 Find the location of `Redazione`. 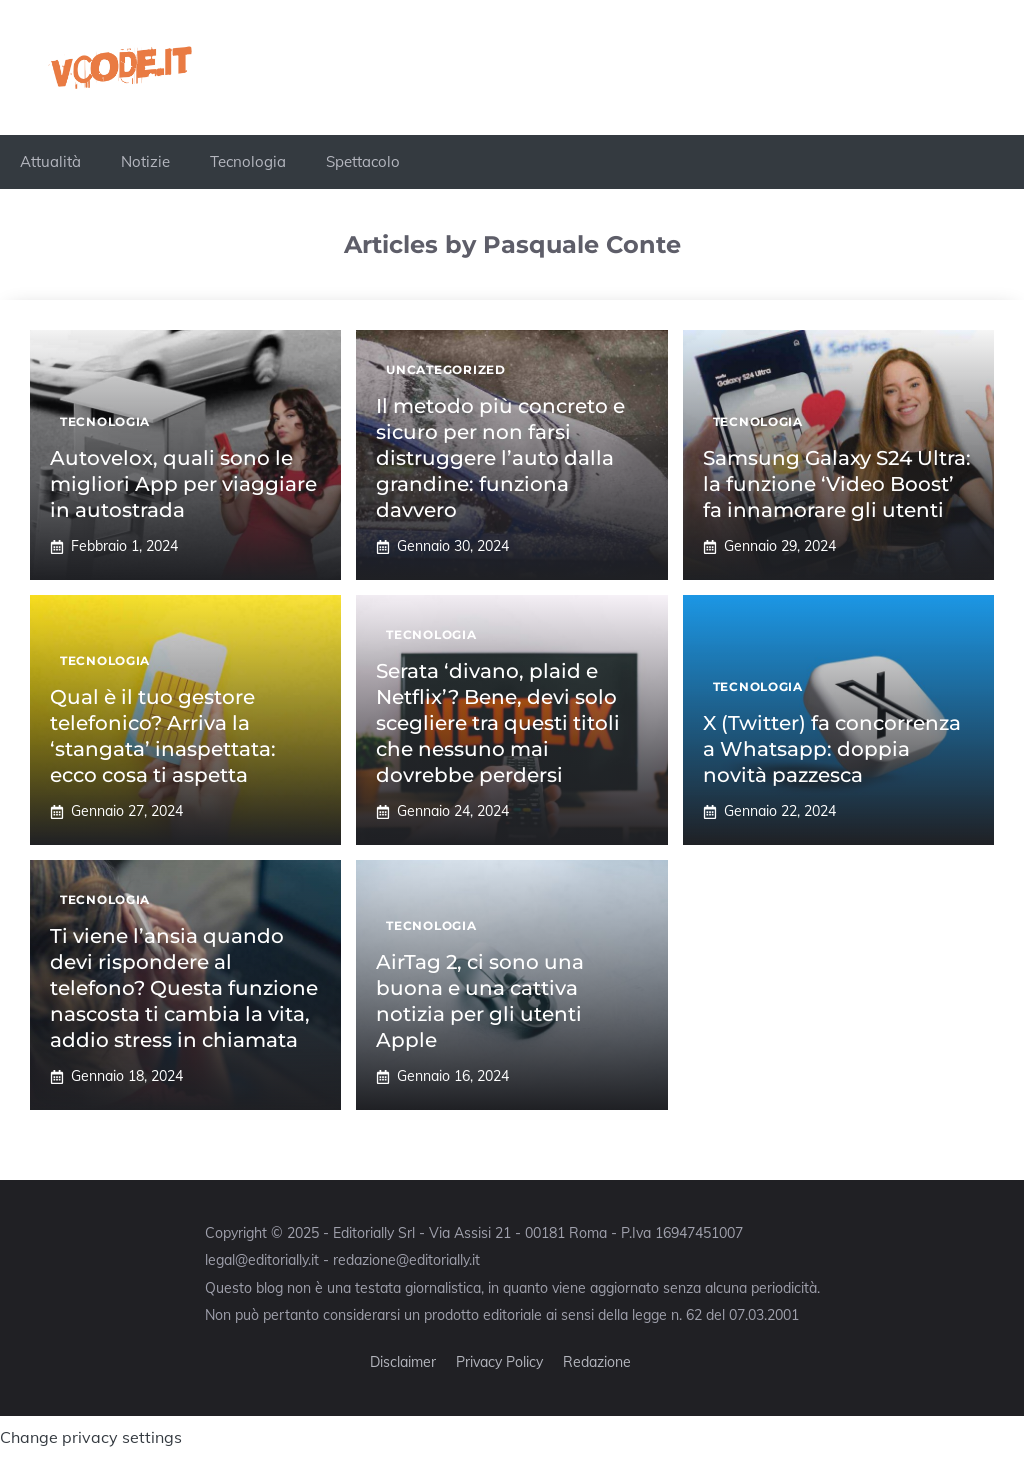

Redazione is located at coordinates (597, 1362).